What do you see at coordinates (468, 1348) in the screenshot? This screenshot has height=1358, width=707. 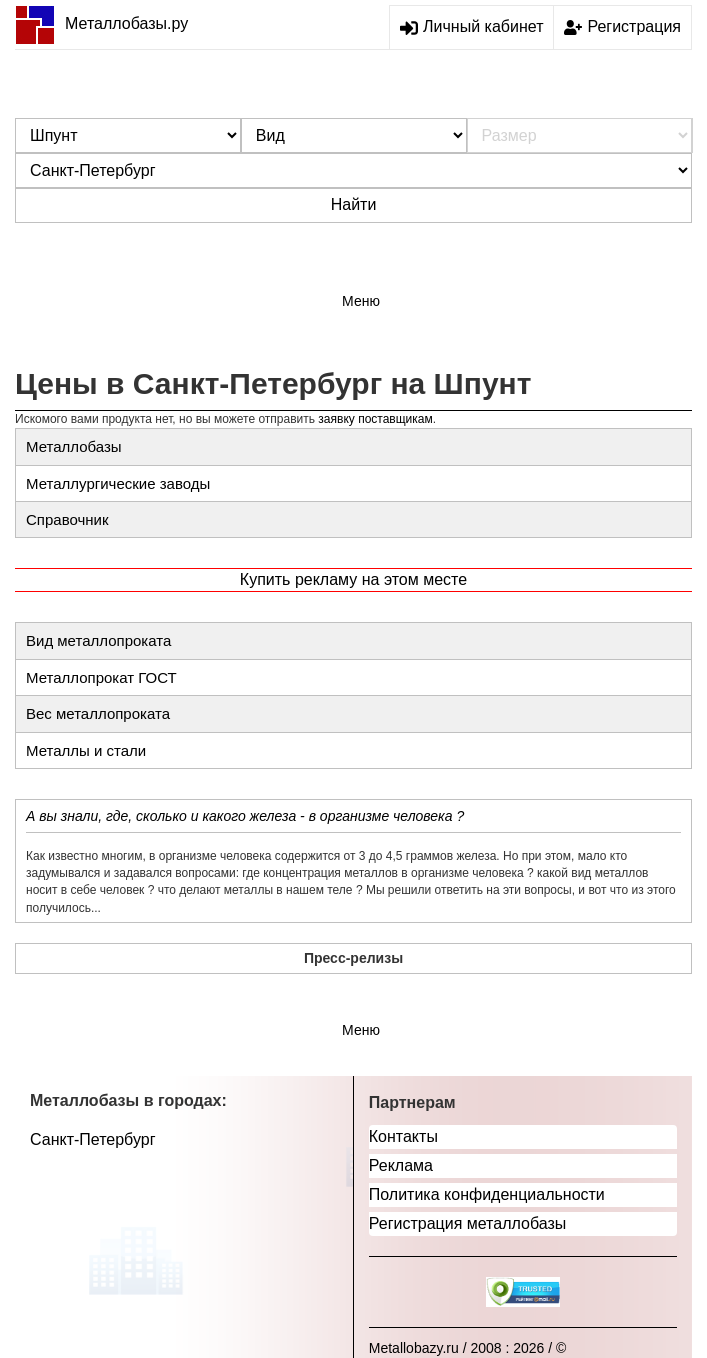 I see `Metallobazy.ru / 2008 : 2026 / ©` at bounding box center [468, 1348].